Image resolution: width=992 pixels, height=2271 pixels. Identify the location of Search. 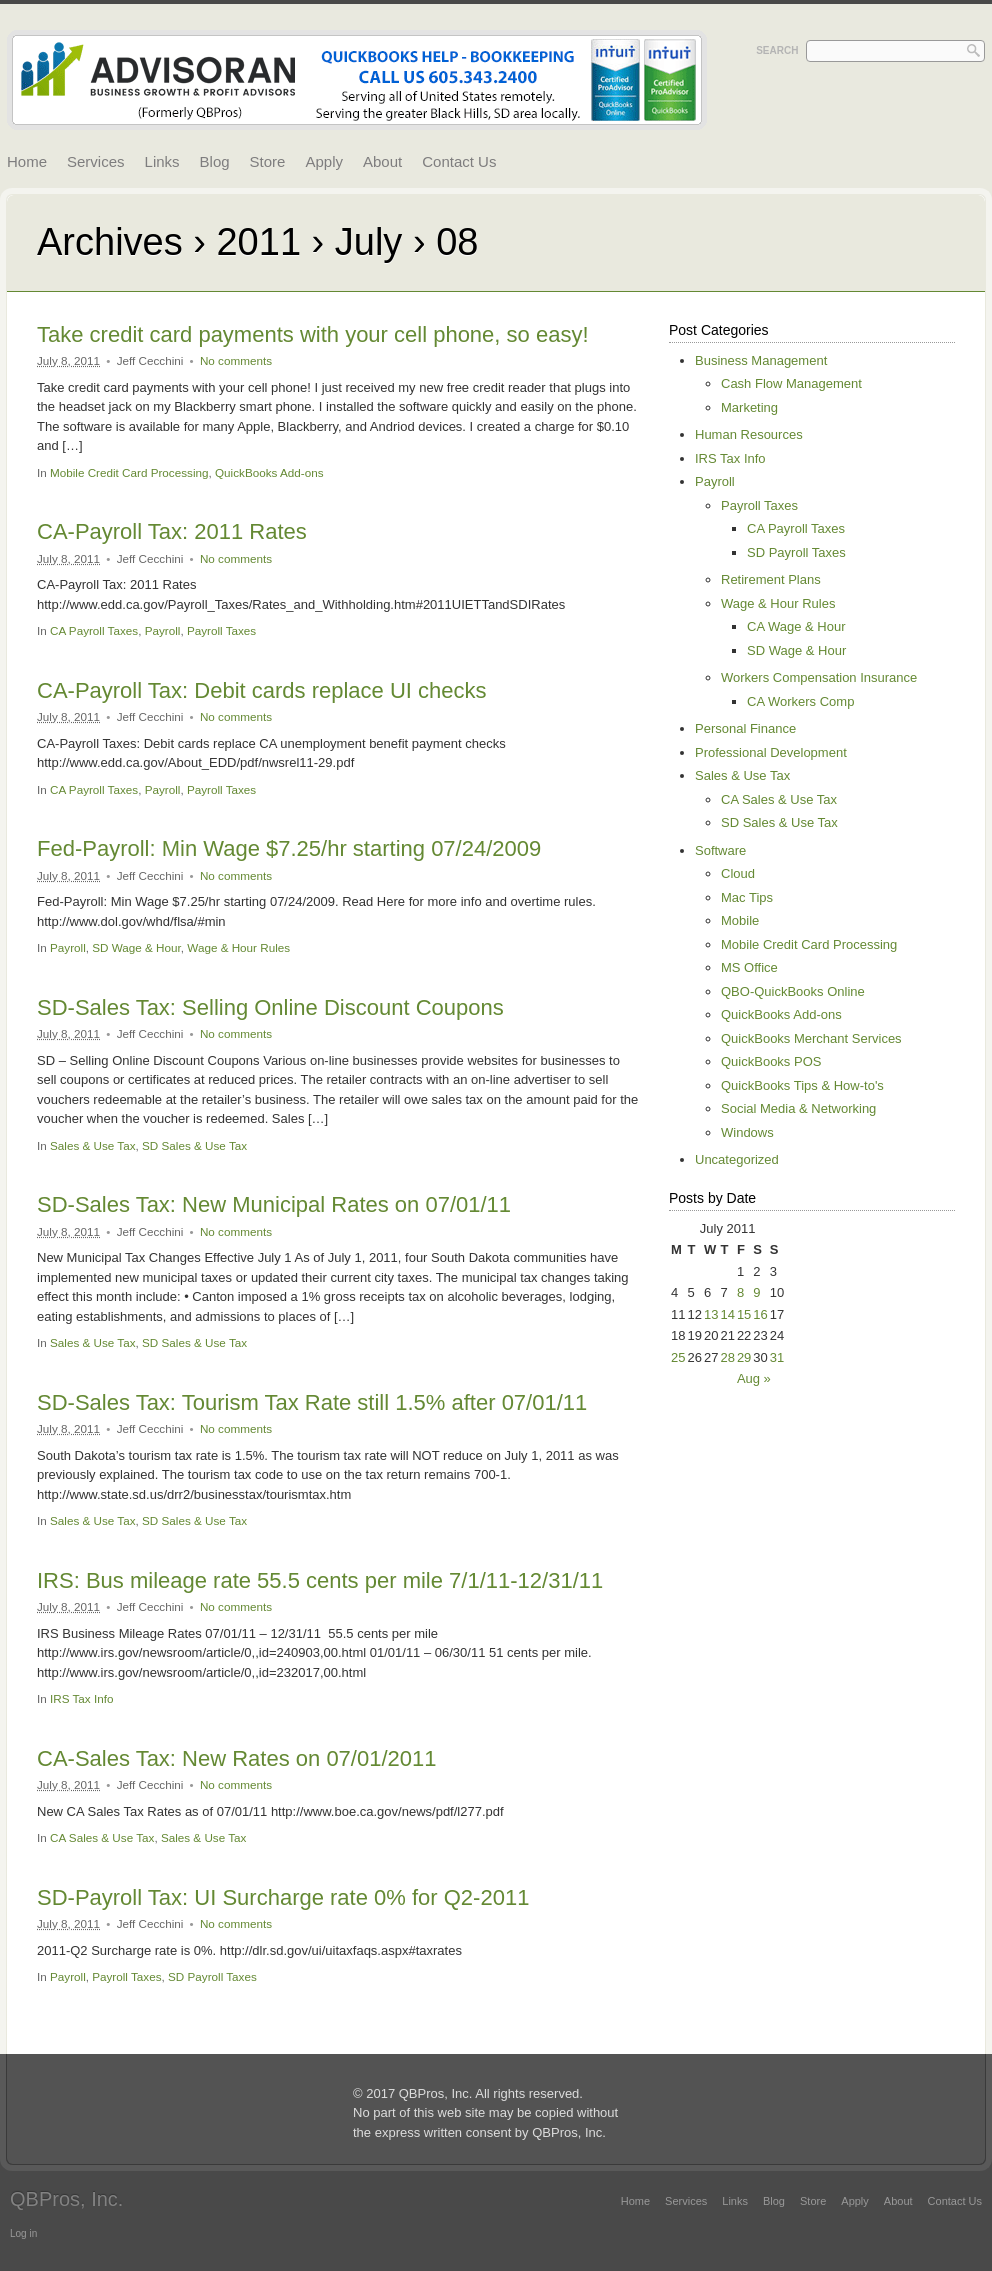
(777, 50).